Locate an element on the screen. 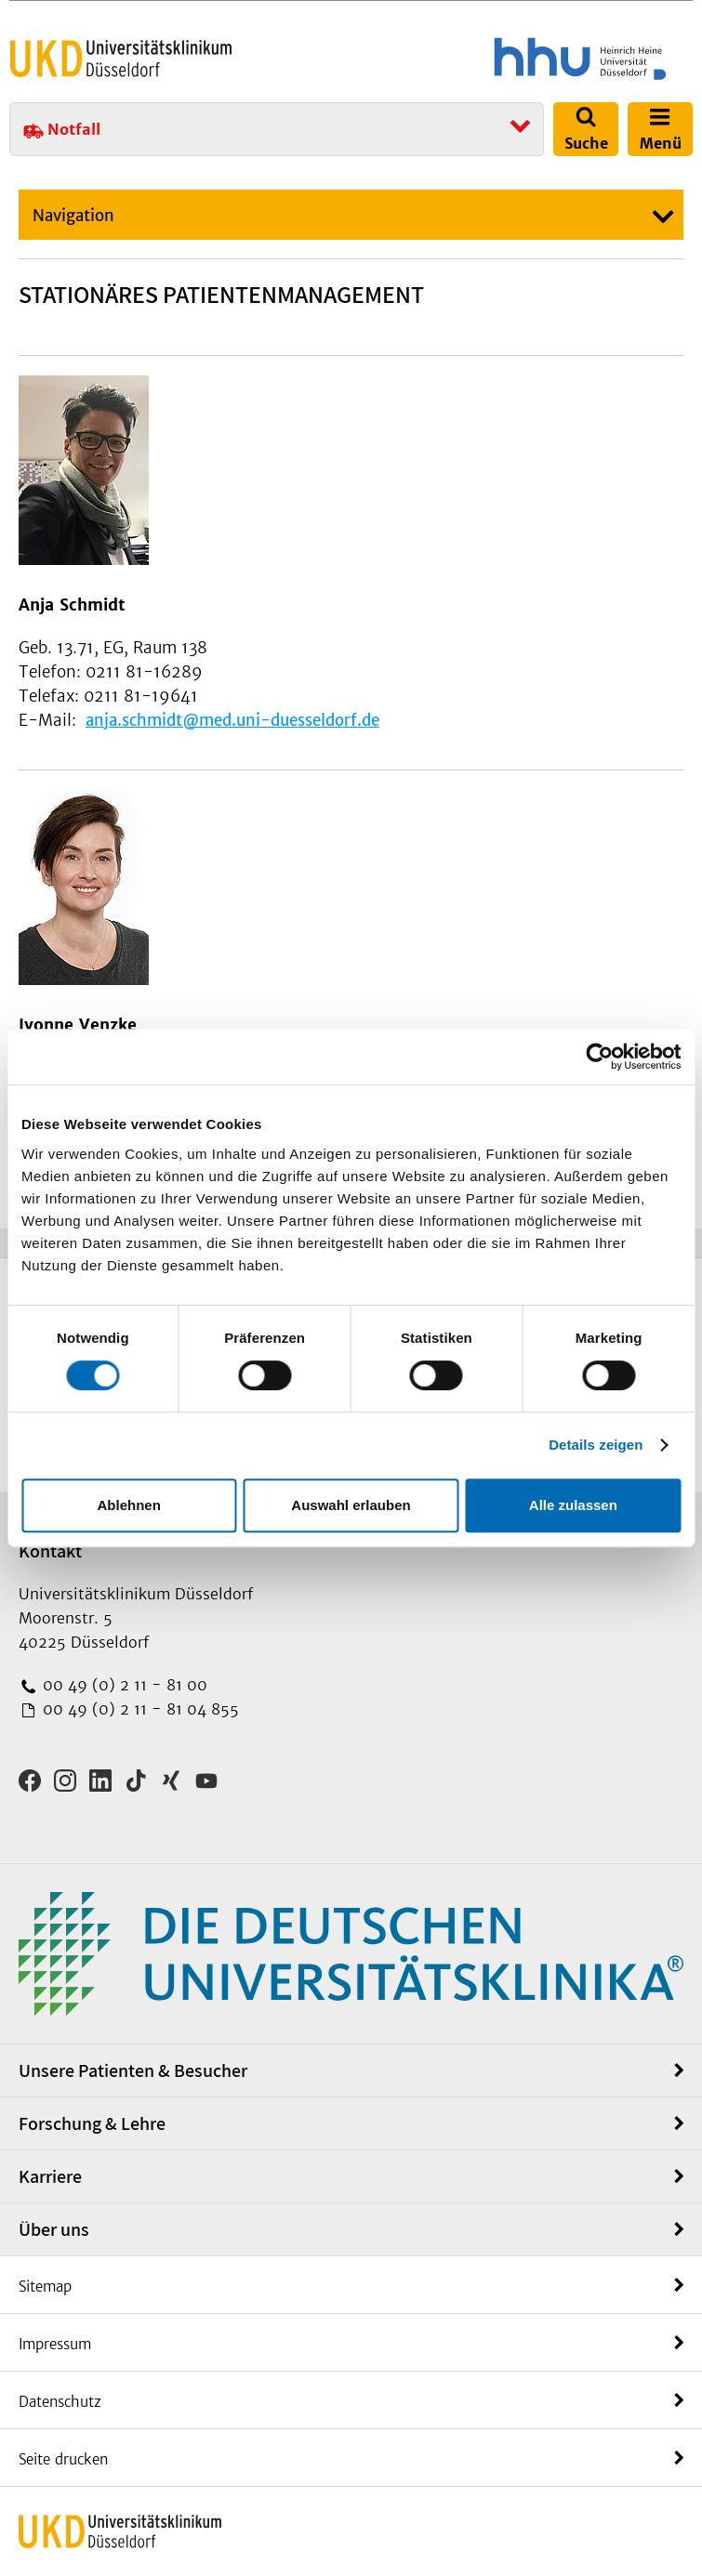 The height and width of the screenshot is (2576, 702). 00 49 (0) 2 11 - 81 04 855 is located at coordinates (138, 1709).